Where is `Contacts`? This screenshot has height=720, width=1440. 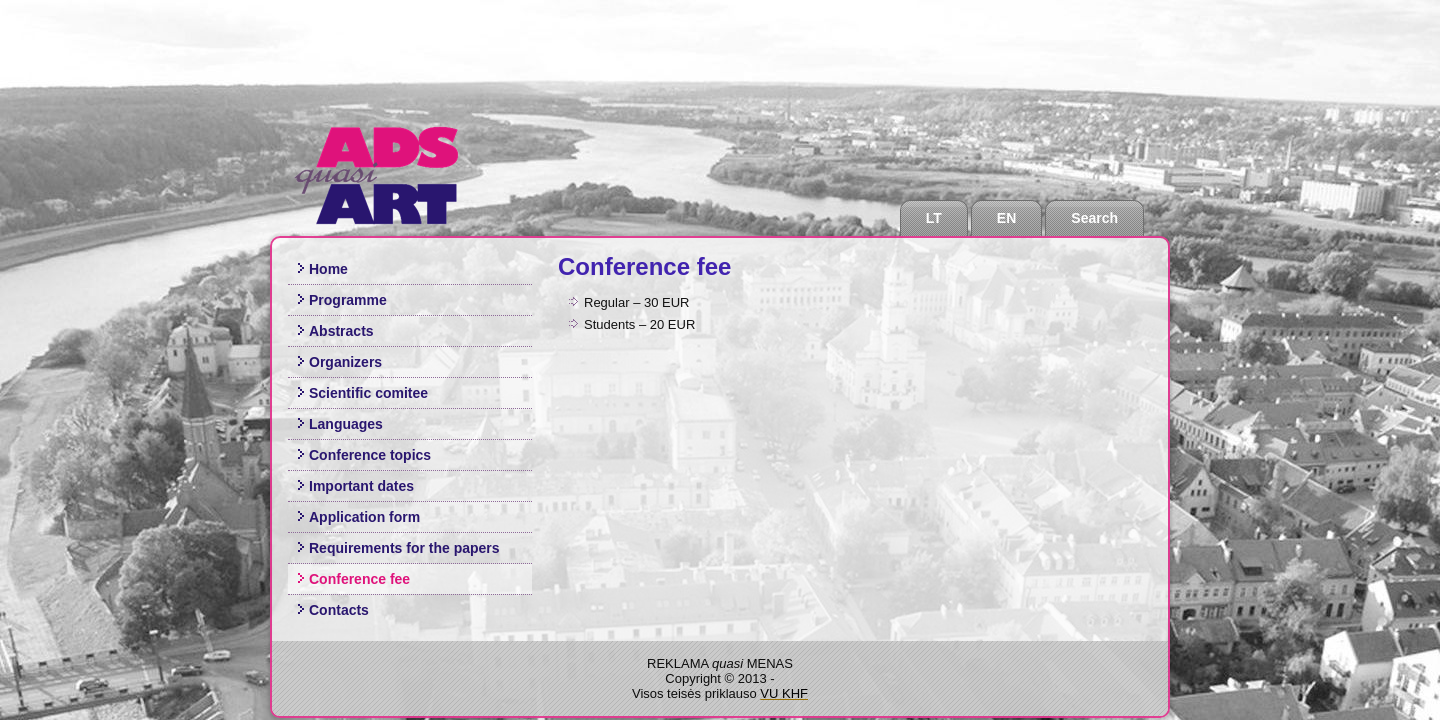
Contacts is located at coordinates (339, 610).